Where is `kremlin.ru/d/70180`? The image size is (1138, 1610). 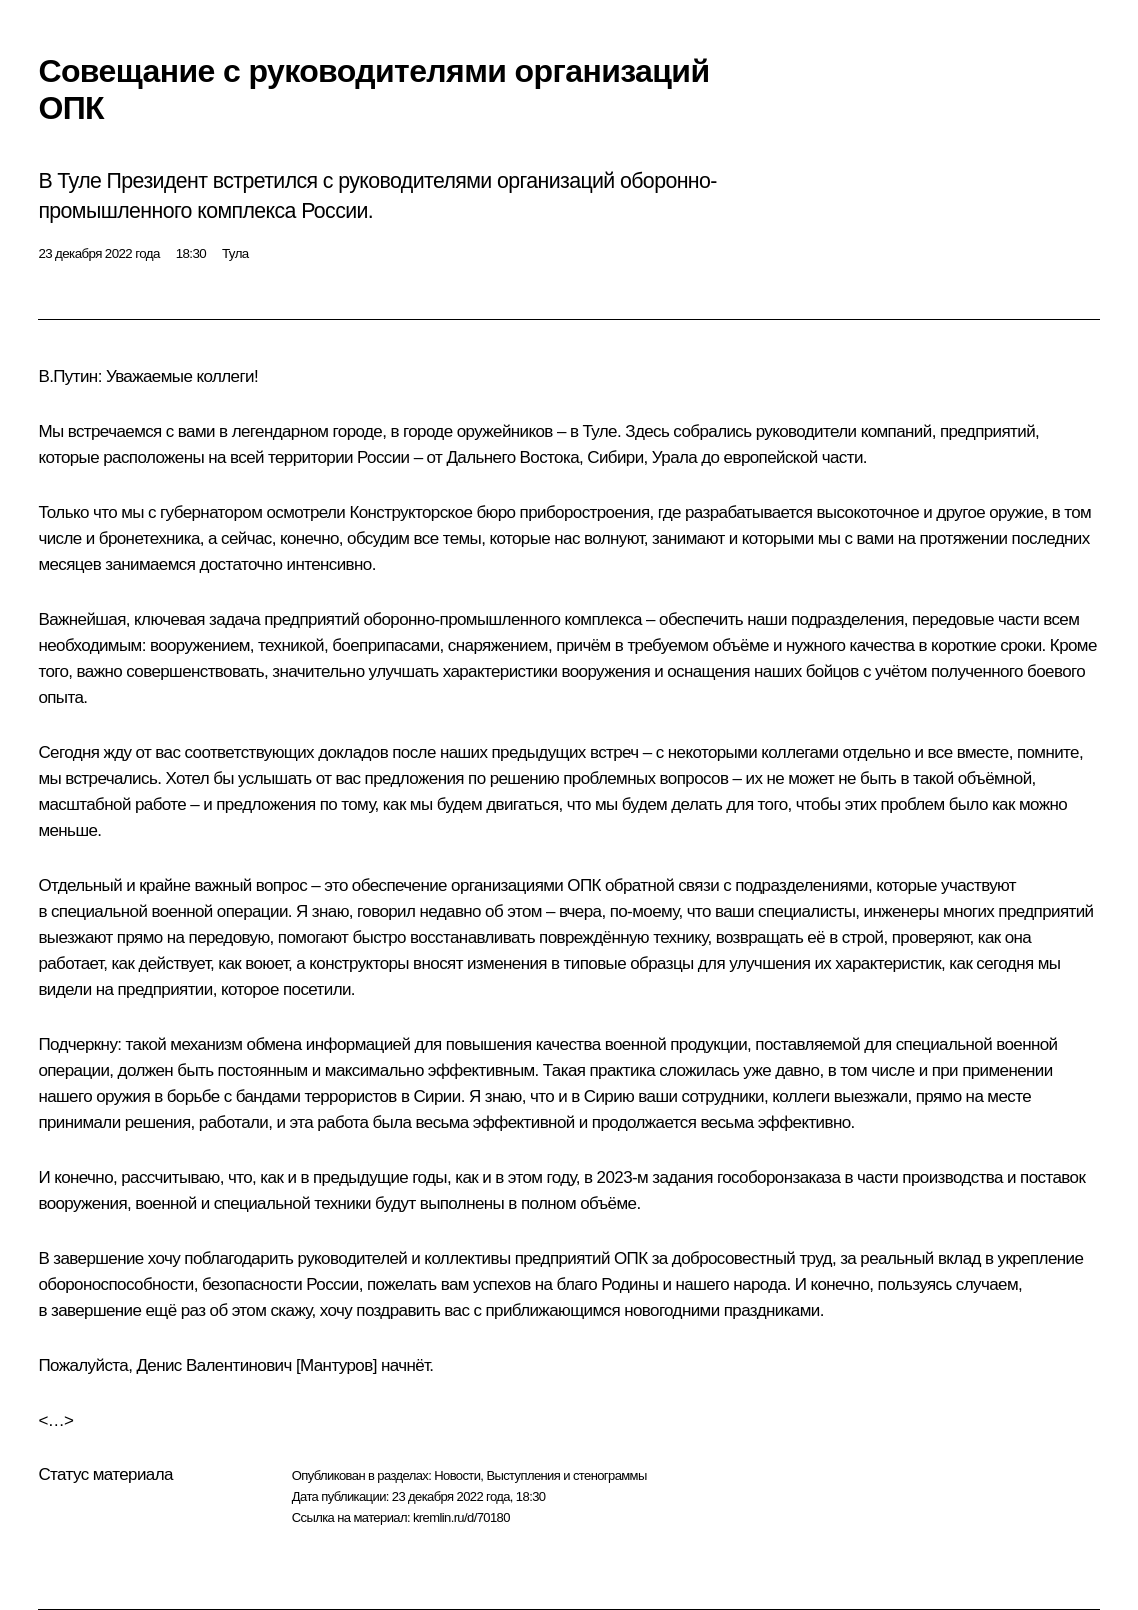
kremlin.ru/d/70180 is located at coordinates (461, 1517).